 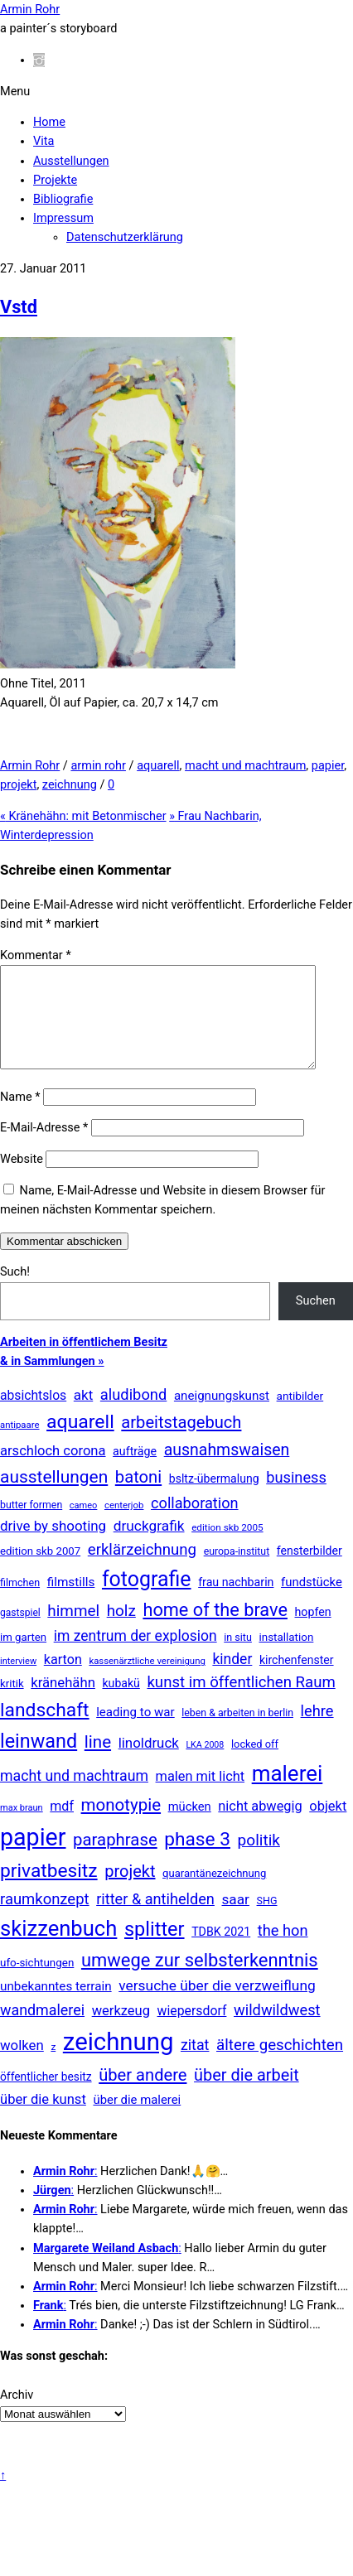 What do you see at coordinates (135, 1655) in the screenshot?
I see `im zentrum der explosion [im zentrum der explosion (61 Einträge)]` at bounding box center [135, 1655].